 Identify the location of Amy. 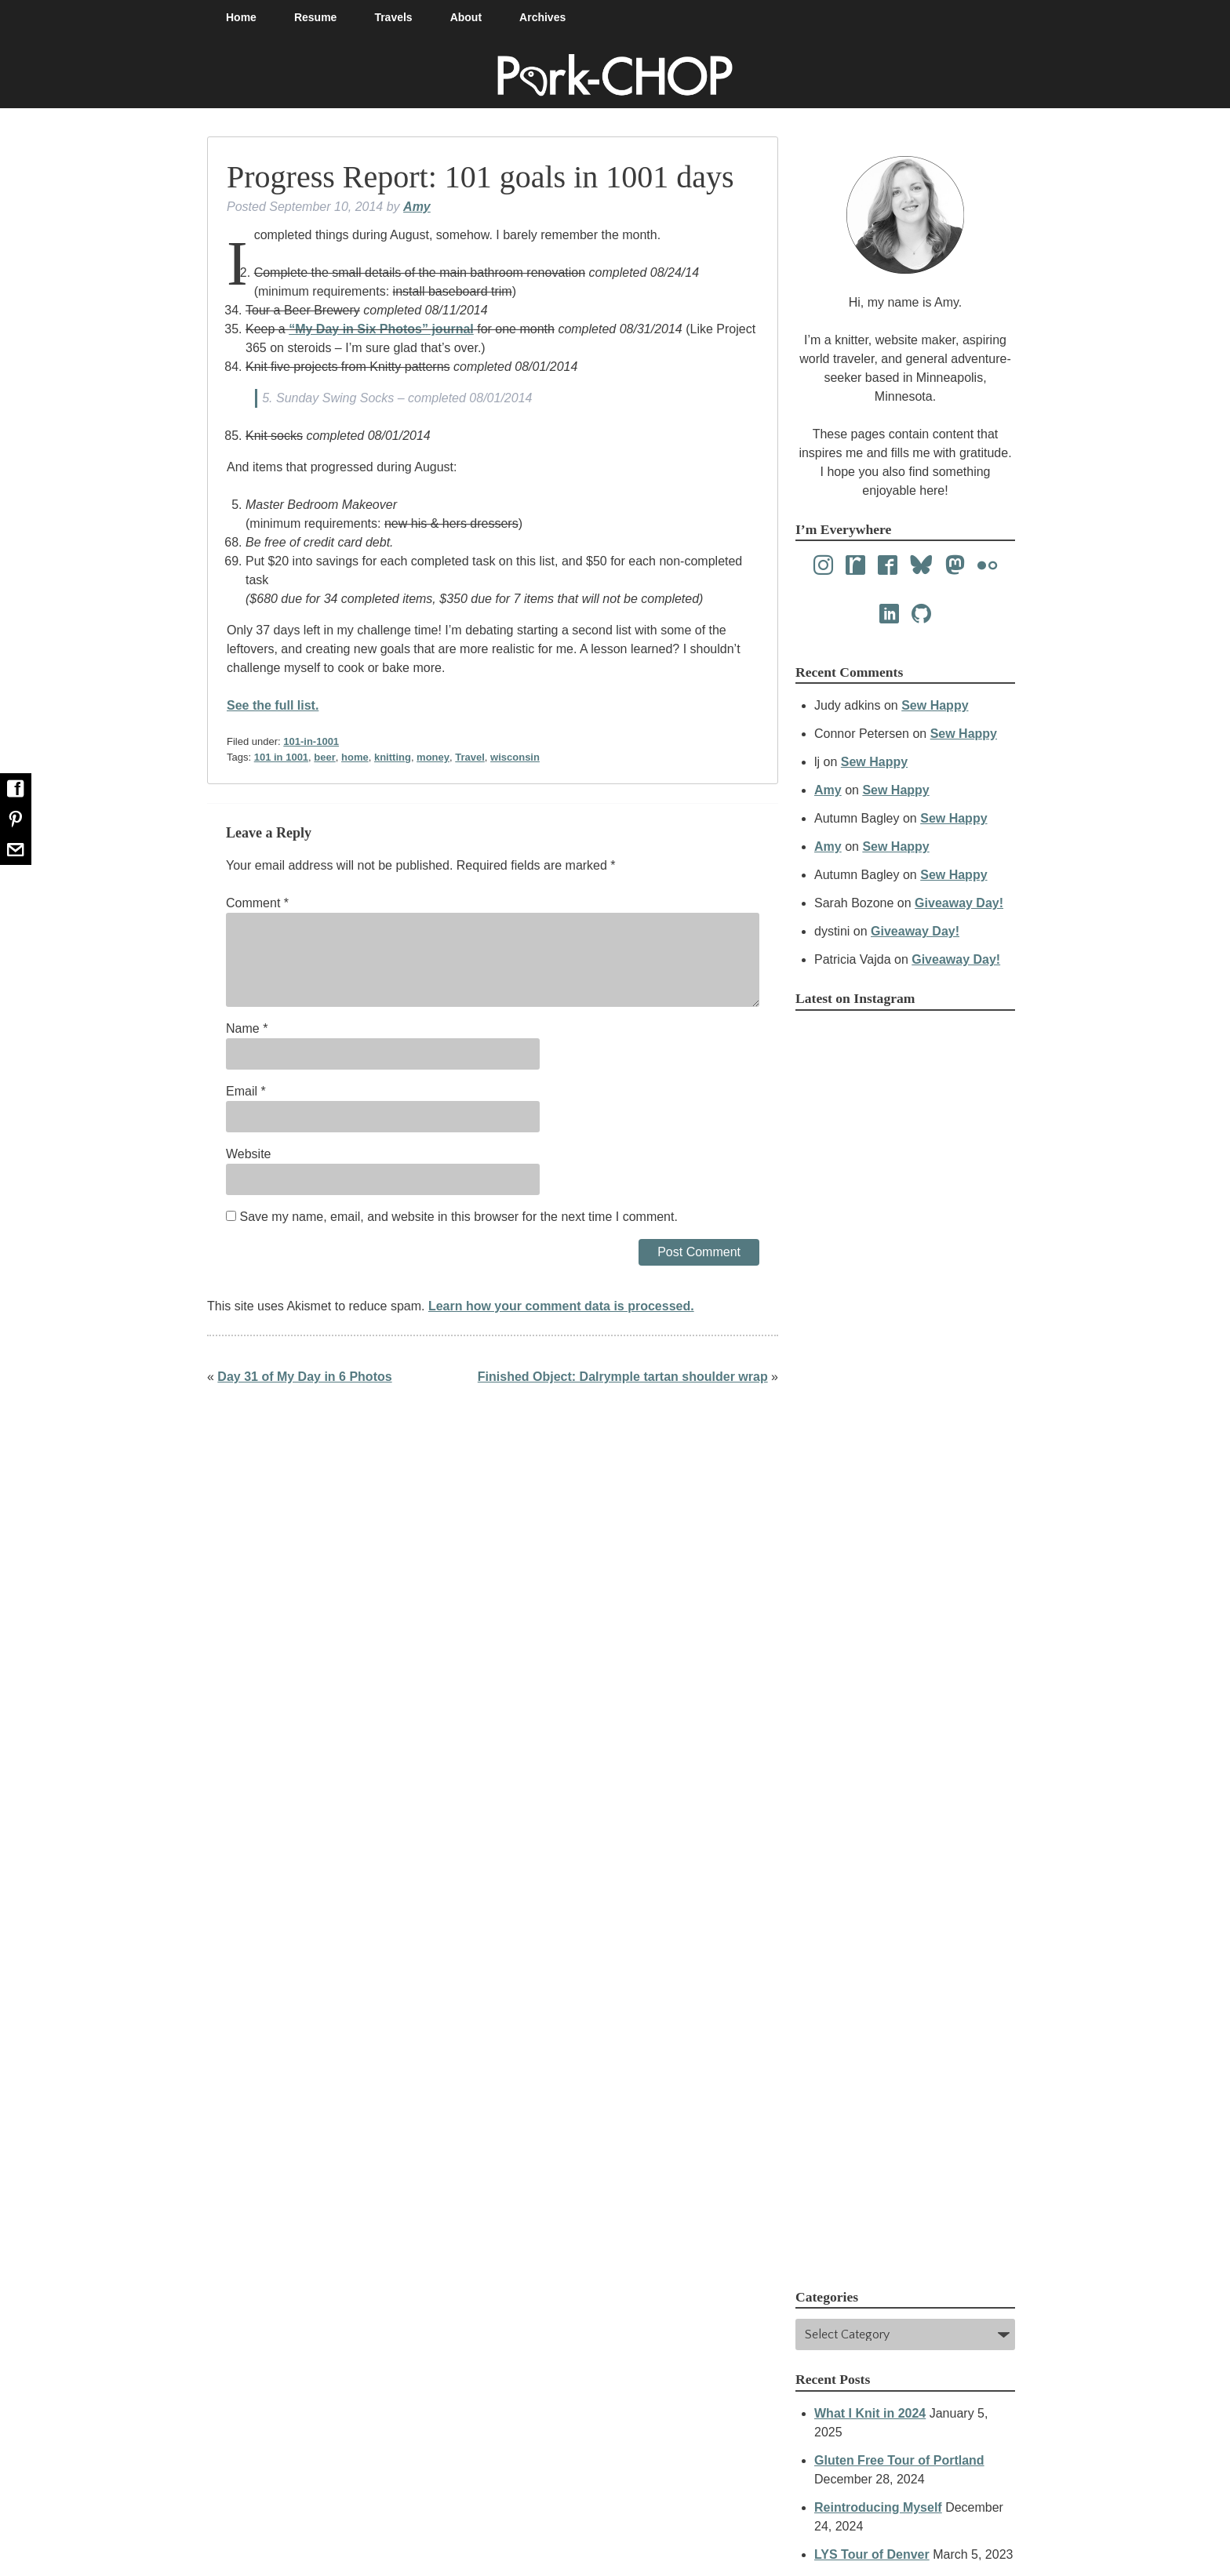
(417, 206).